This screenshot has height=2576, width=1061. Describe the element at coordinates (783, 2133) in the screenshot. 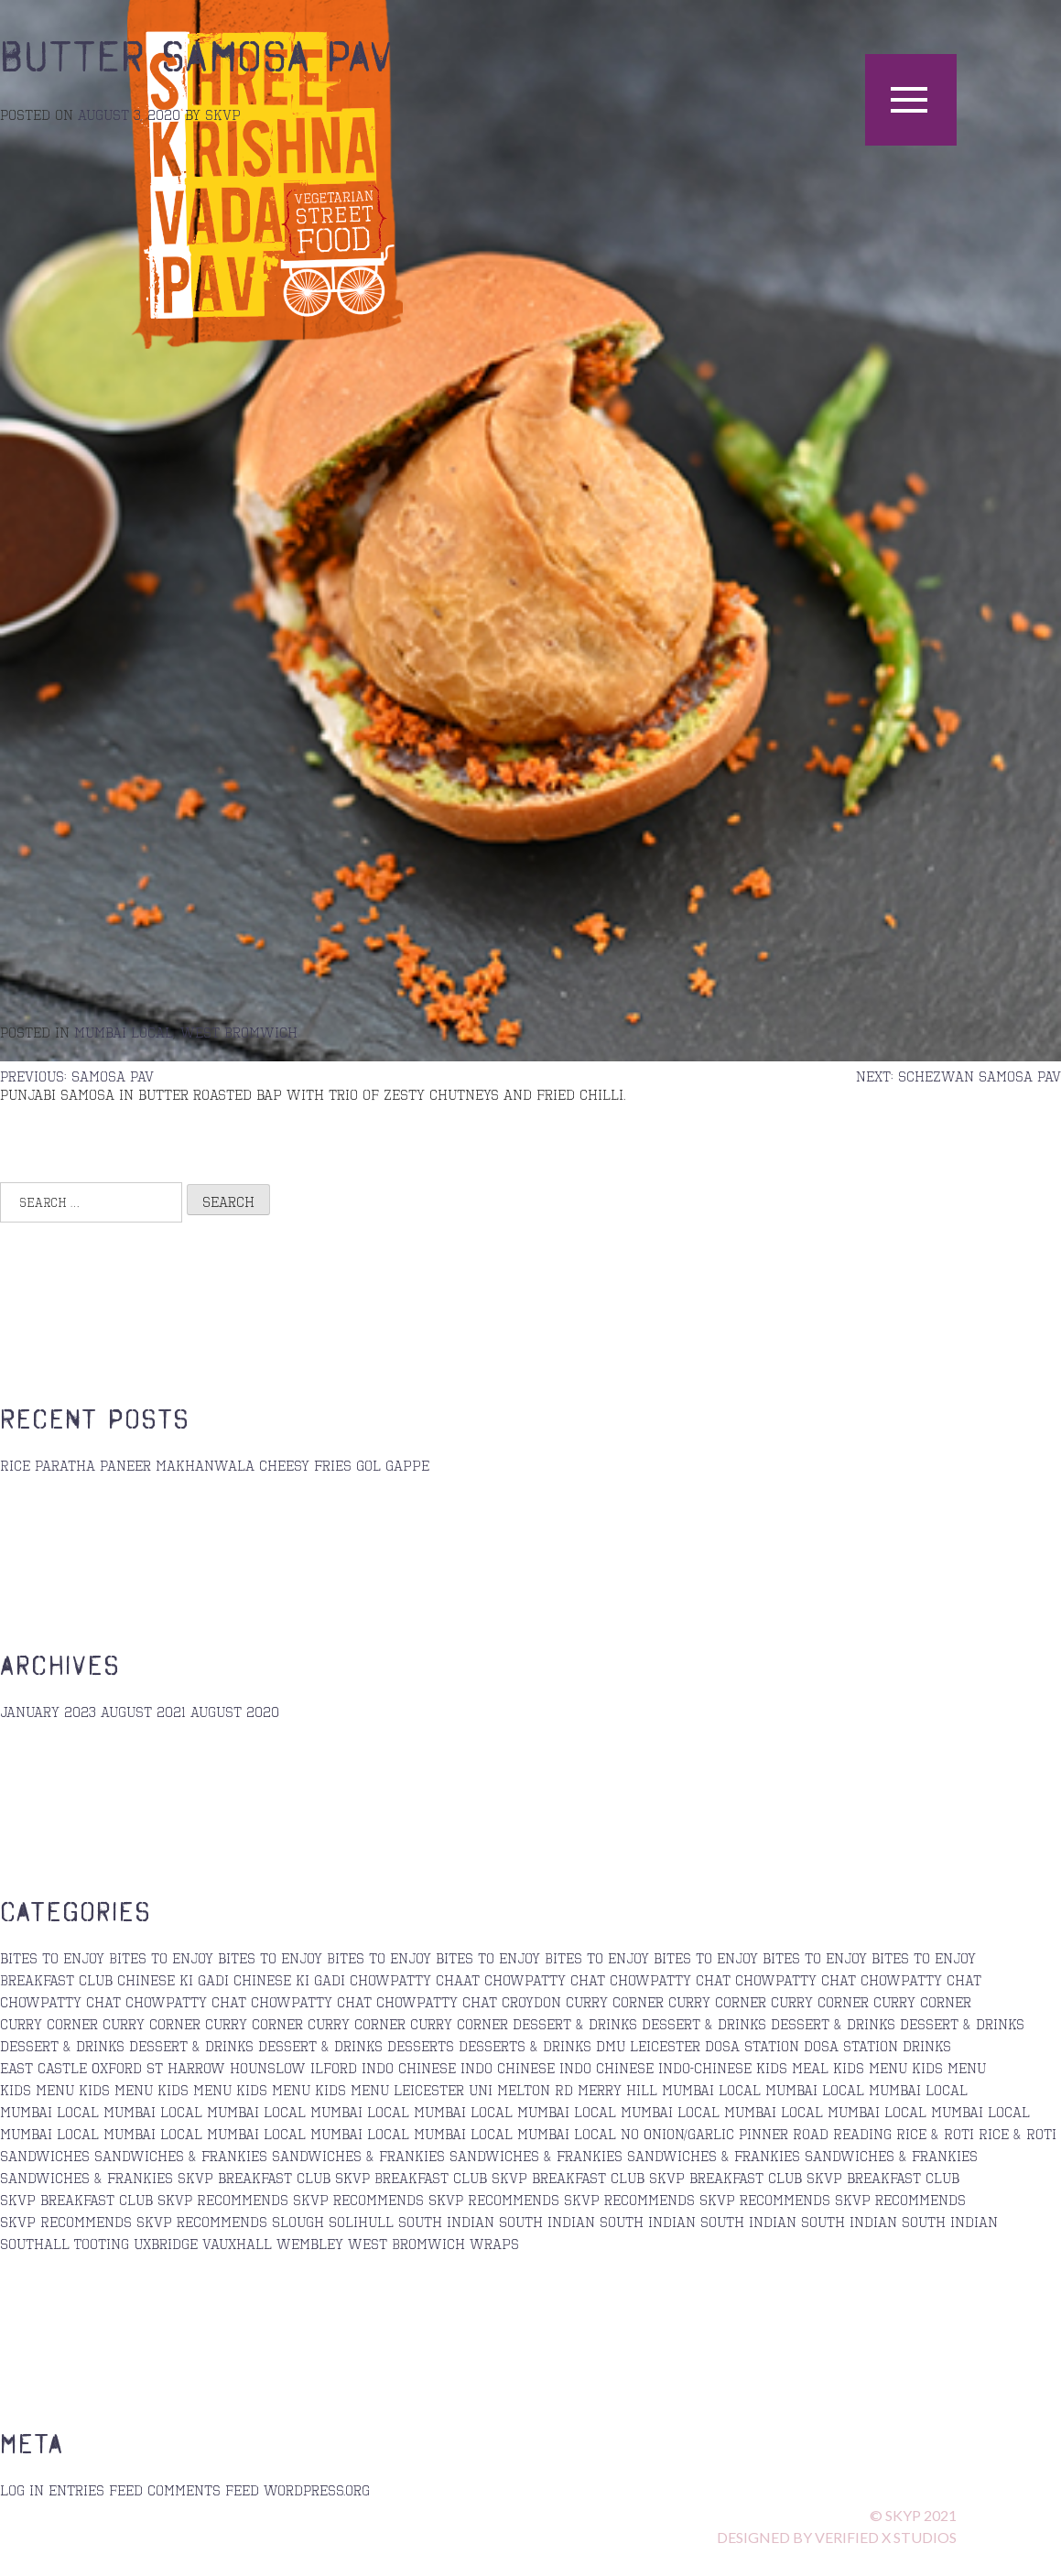

I see `Pinner Road` at that location.